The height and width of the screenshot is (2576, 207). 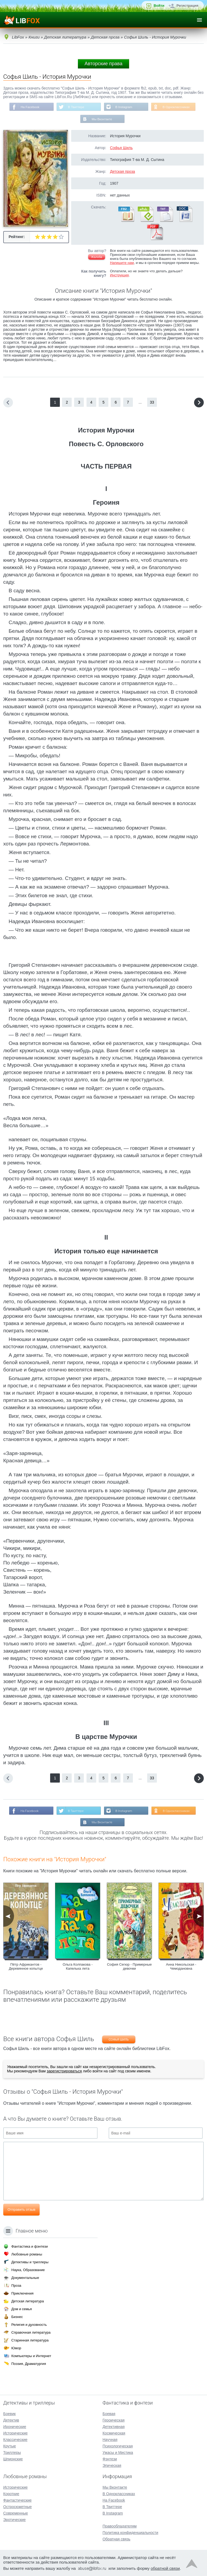 What do you see at coordinates (122, 172) in the screenshot?
I see `Детская проза` at bounding box center [122, 172].